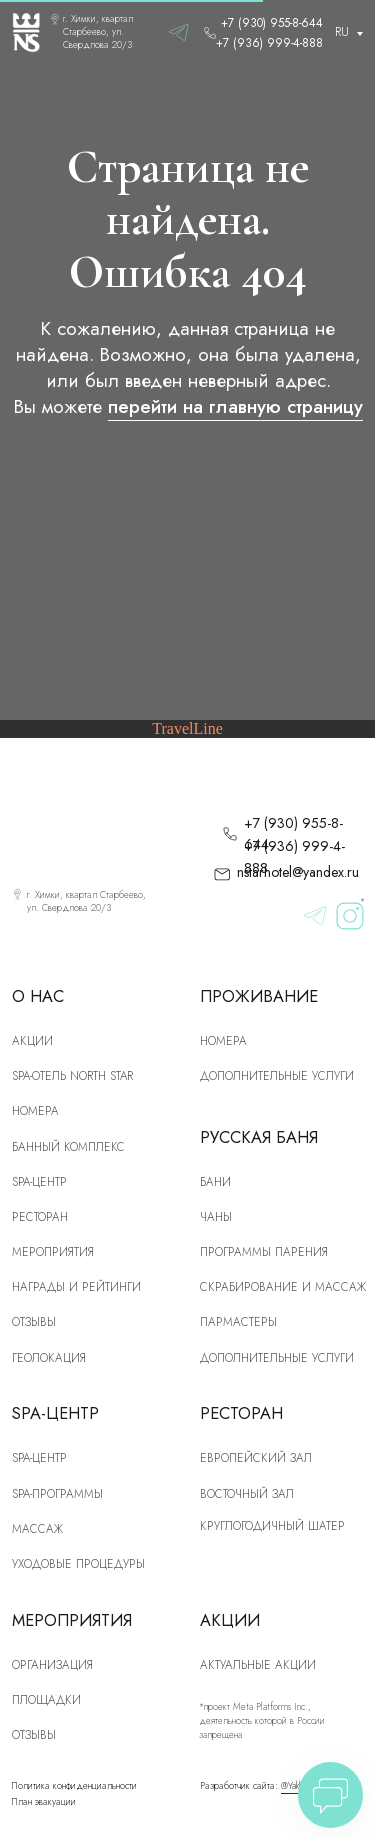 The image size is (375, 1839). What do you see at coordinates (272, 1525) in the screenshot?
I see `Круглогодичный шатер` at bounding box center [272, 1525].